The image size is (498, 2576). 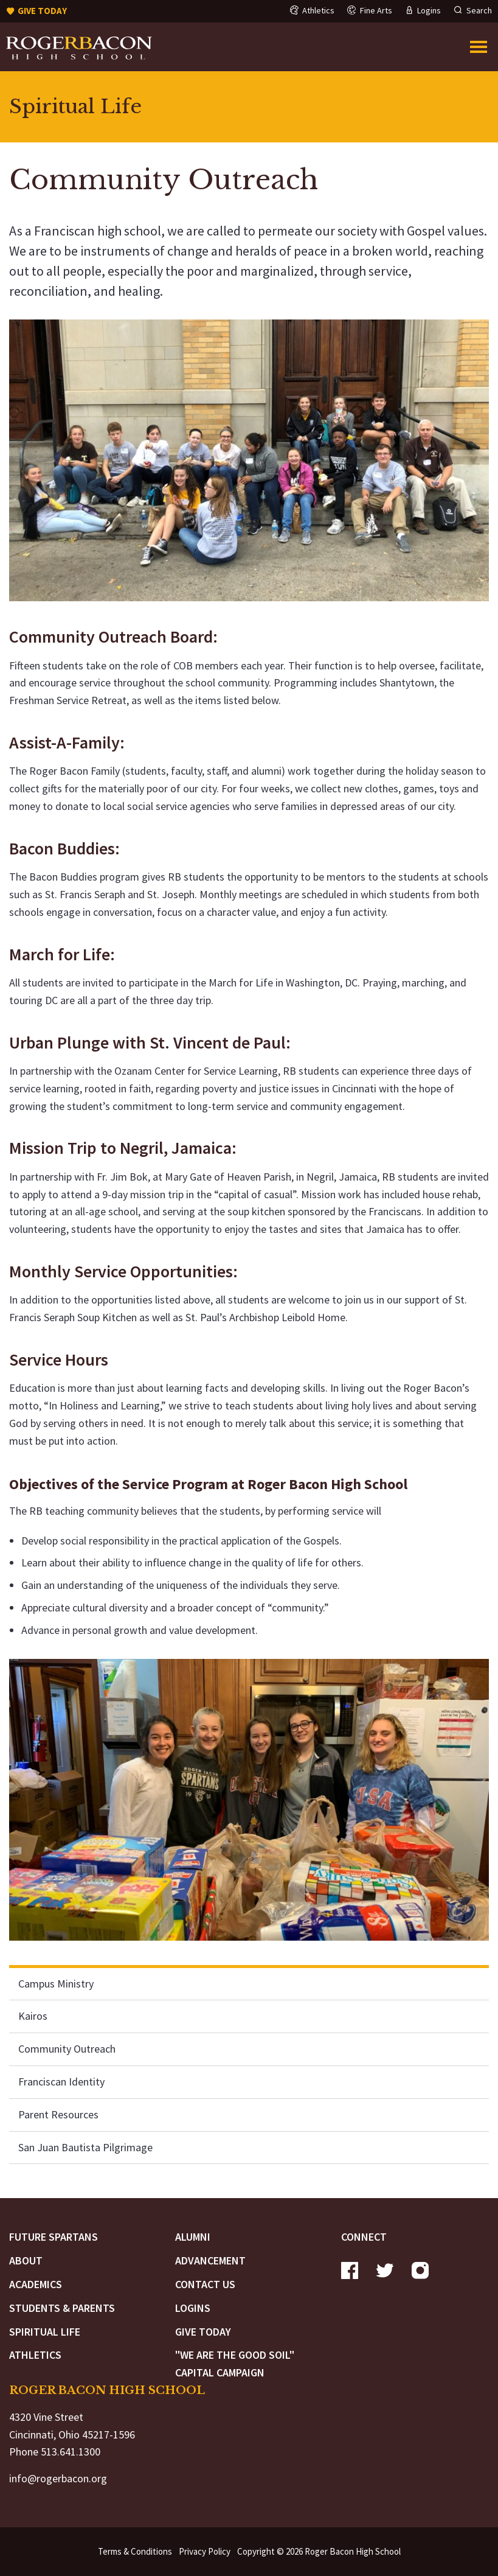 I want to click on Contact Us, so click(x=205, y=2284).